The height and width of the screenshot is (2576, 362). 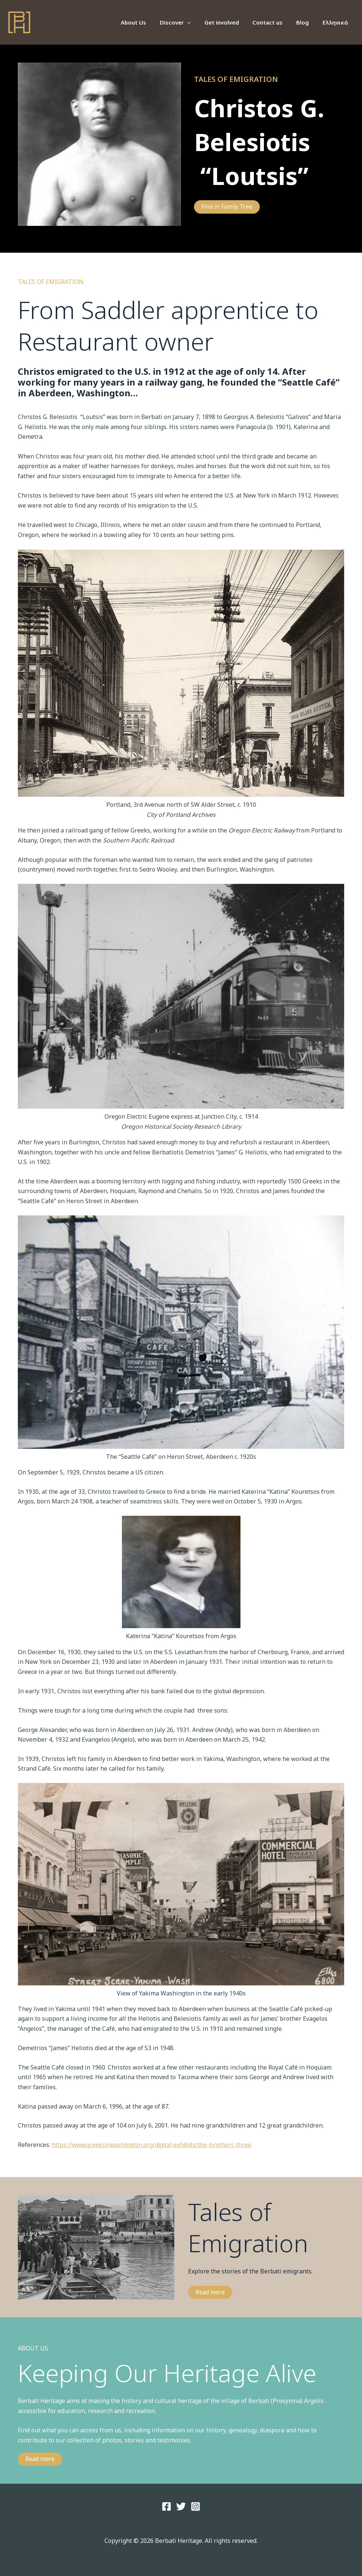 What do you see at coordinates (274, 22) in the screenshot?
I see `Contact us` at bounding box center [274, 22].